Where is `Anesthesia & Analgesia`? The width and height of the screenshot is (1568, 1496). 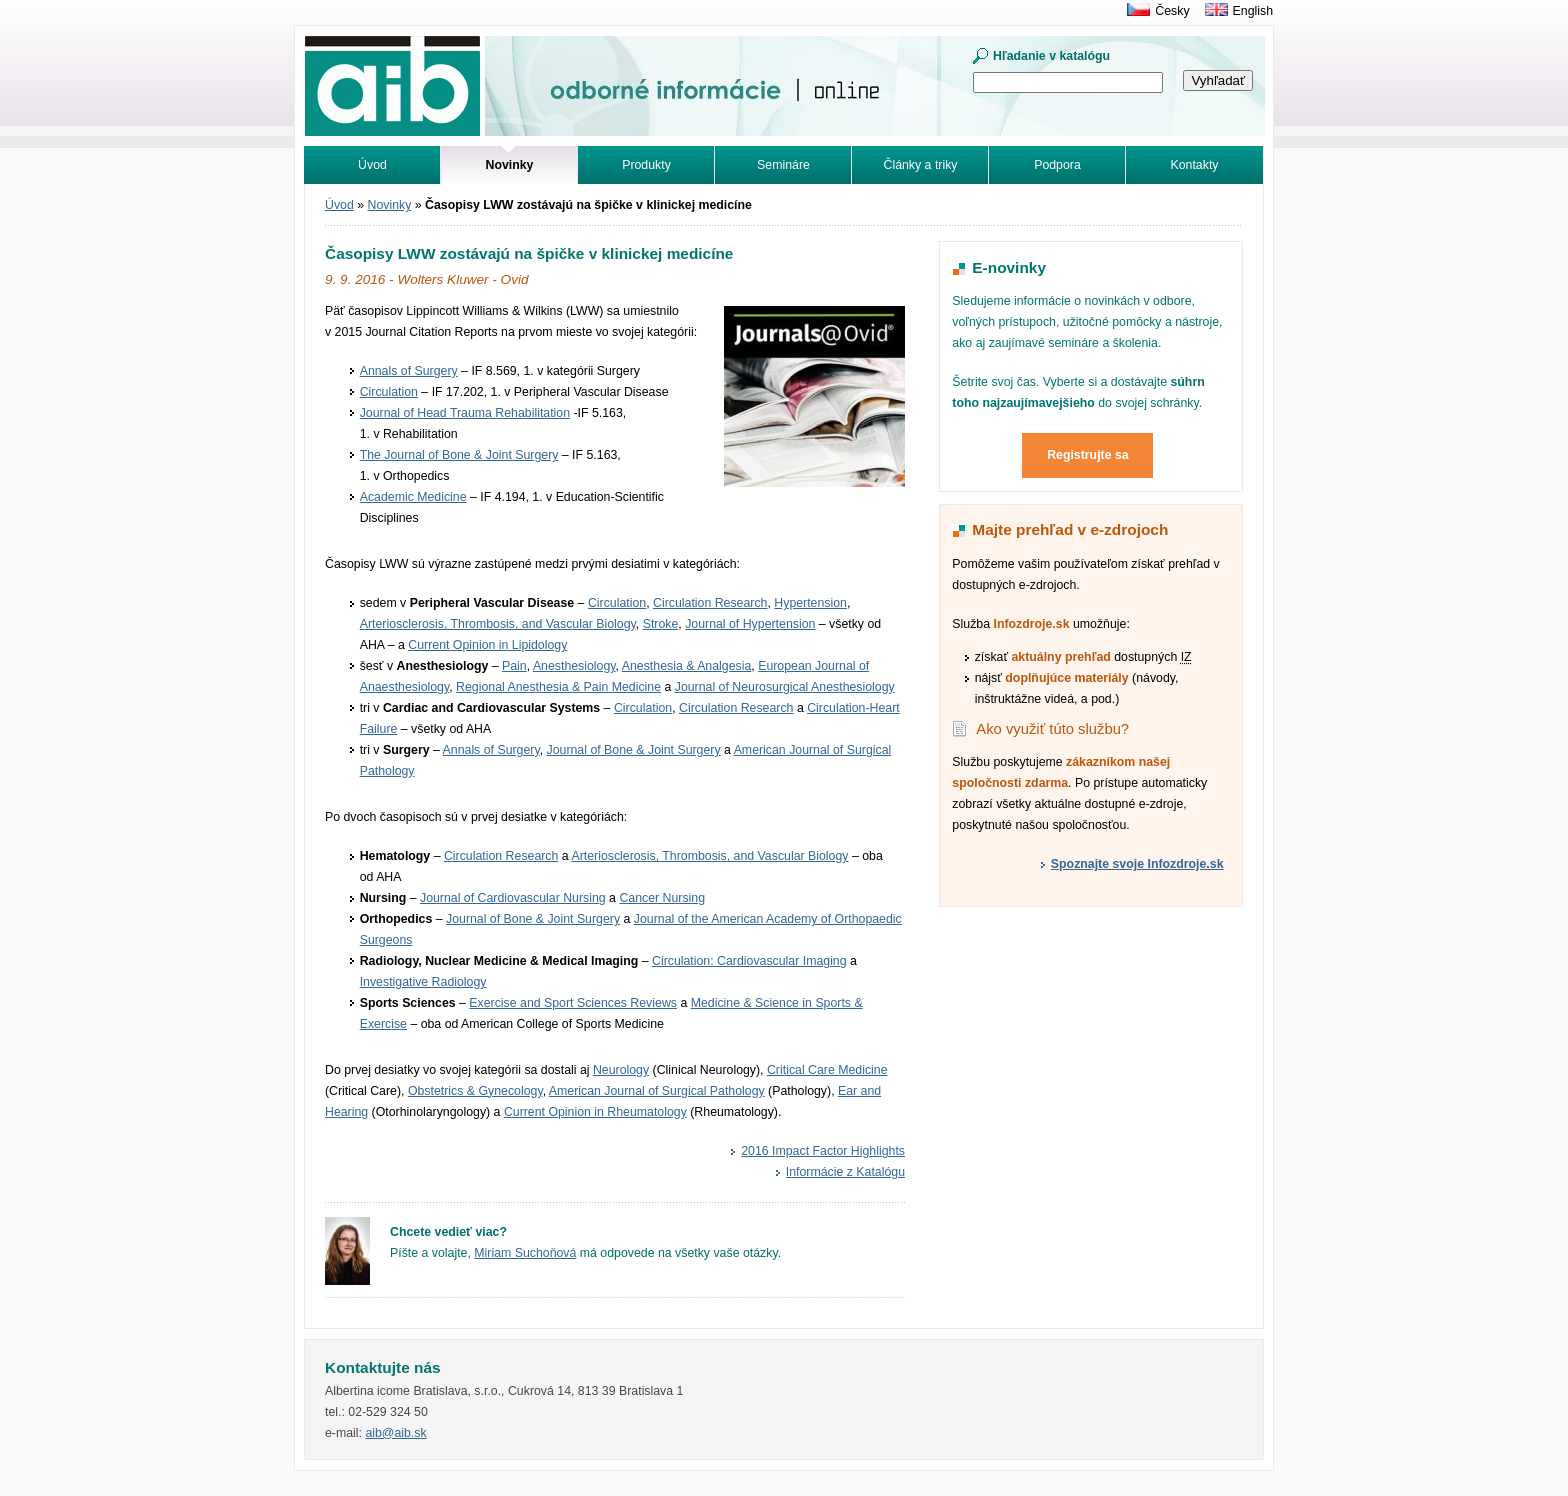 Anesthesia & Analgesia is located at coordinates (687, 666).